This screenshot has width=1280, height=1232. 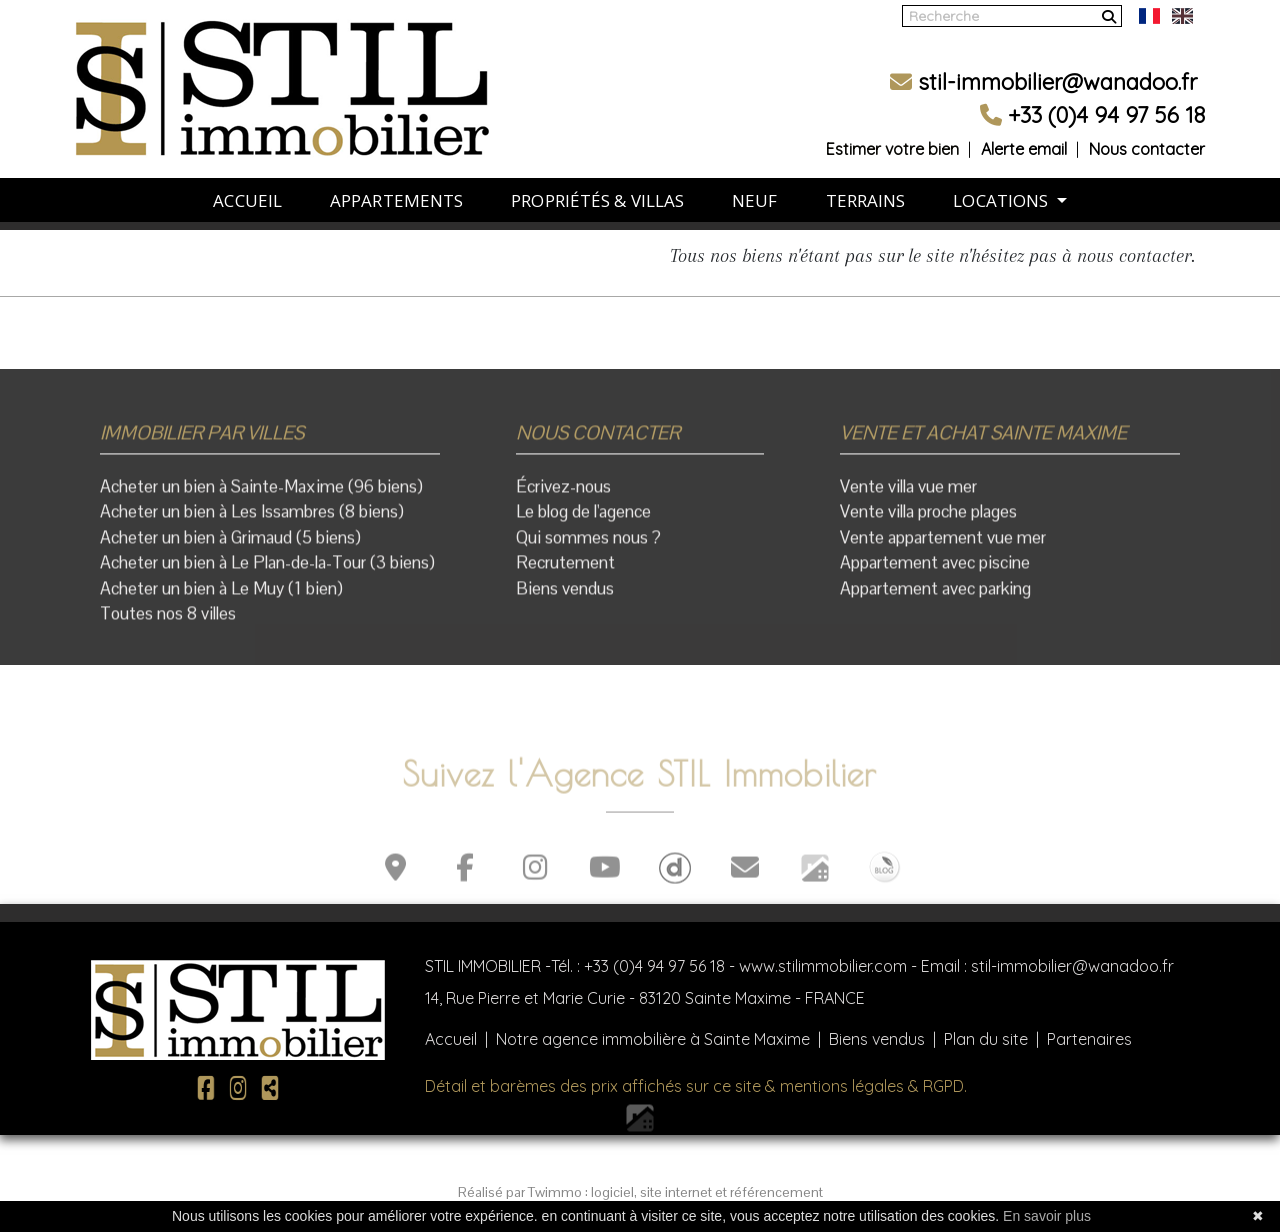 I want to click on ACCUEIL [button], so click(x=247, y=185).